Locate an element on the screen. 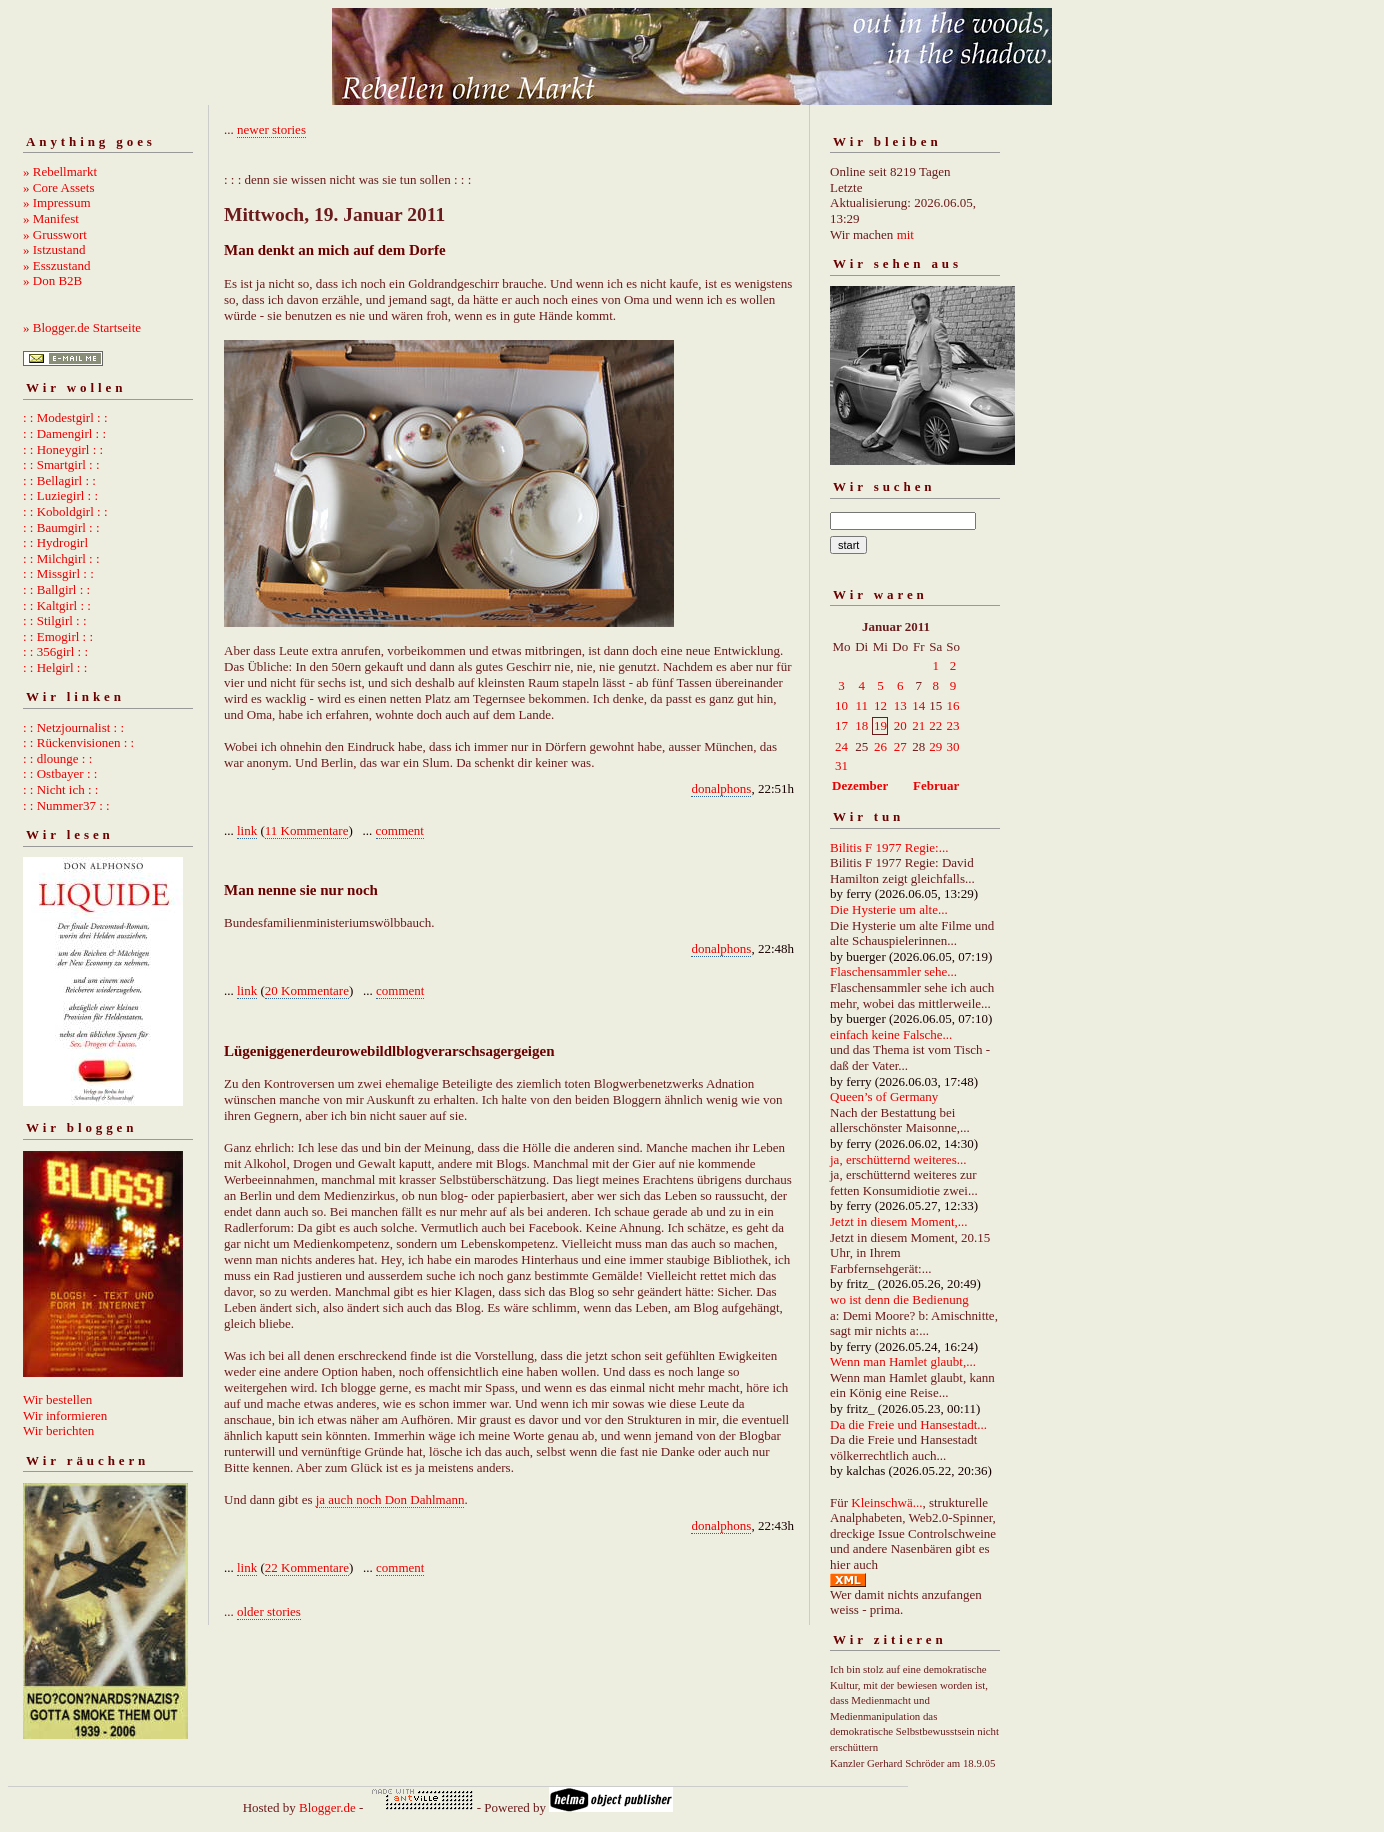 This screenshot has height=1832, width=1384. mit is located at coordinates (905, 234).